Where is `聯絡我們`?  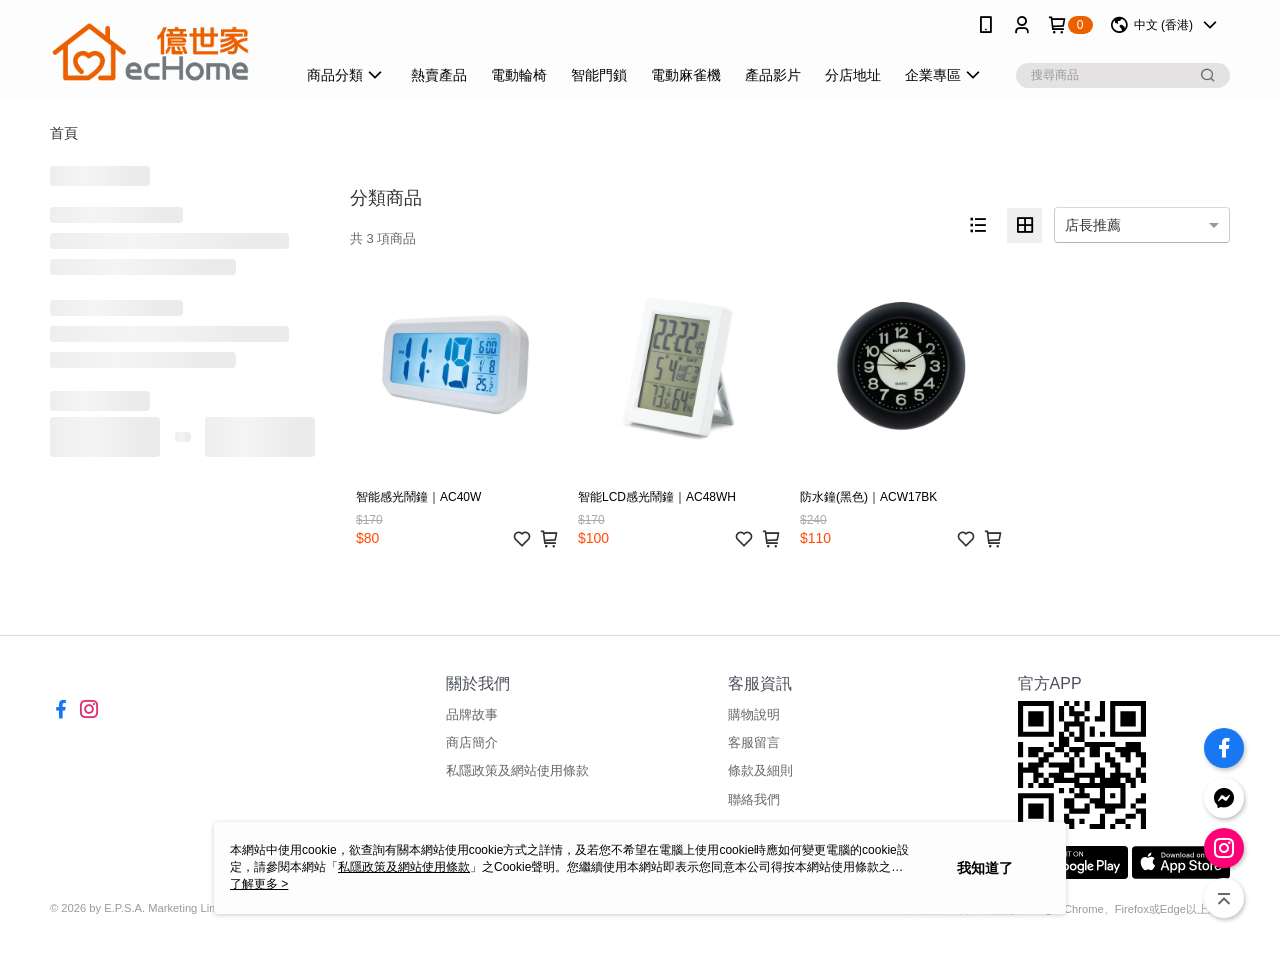
聯絡我們 is located at coordinates (754, 799).